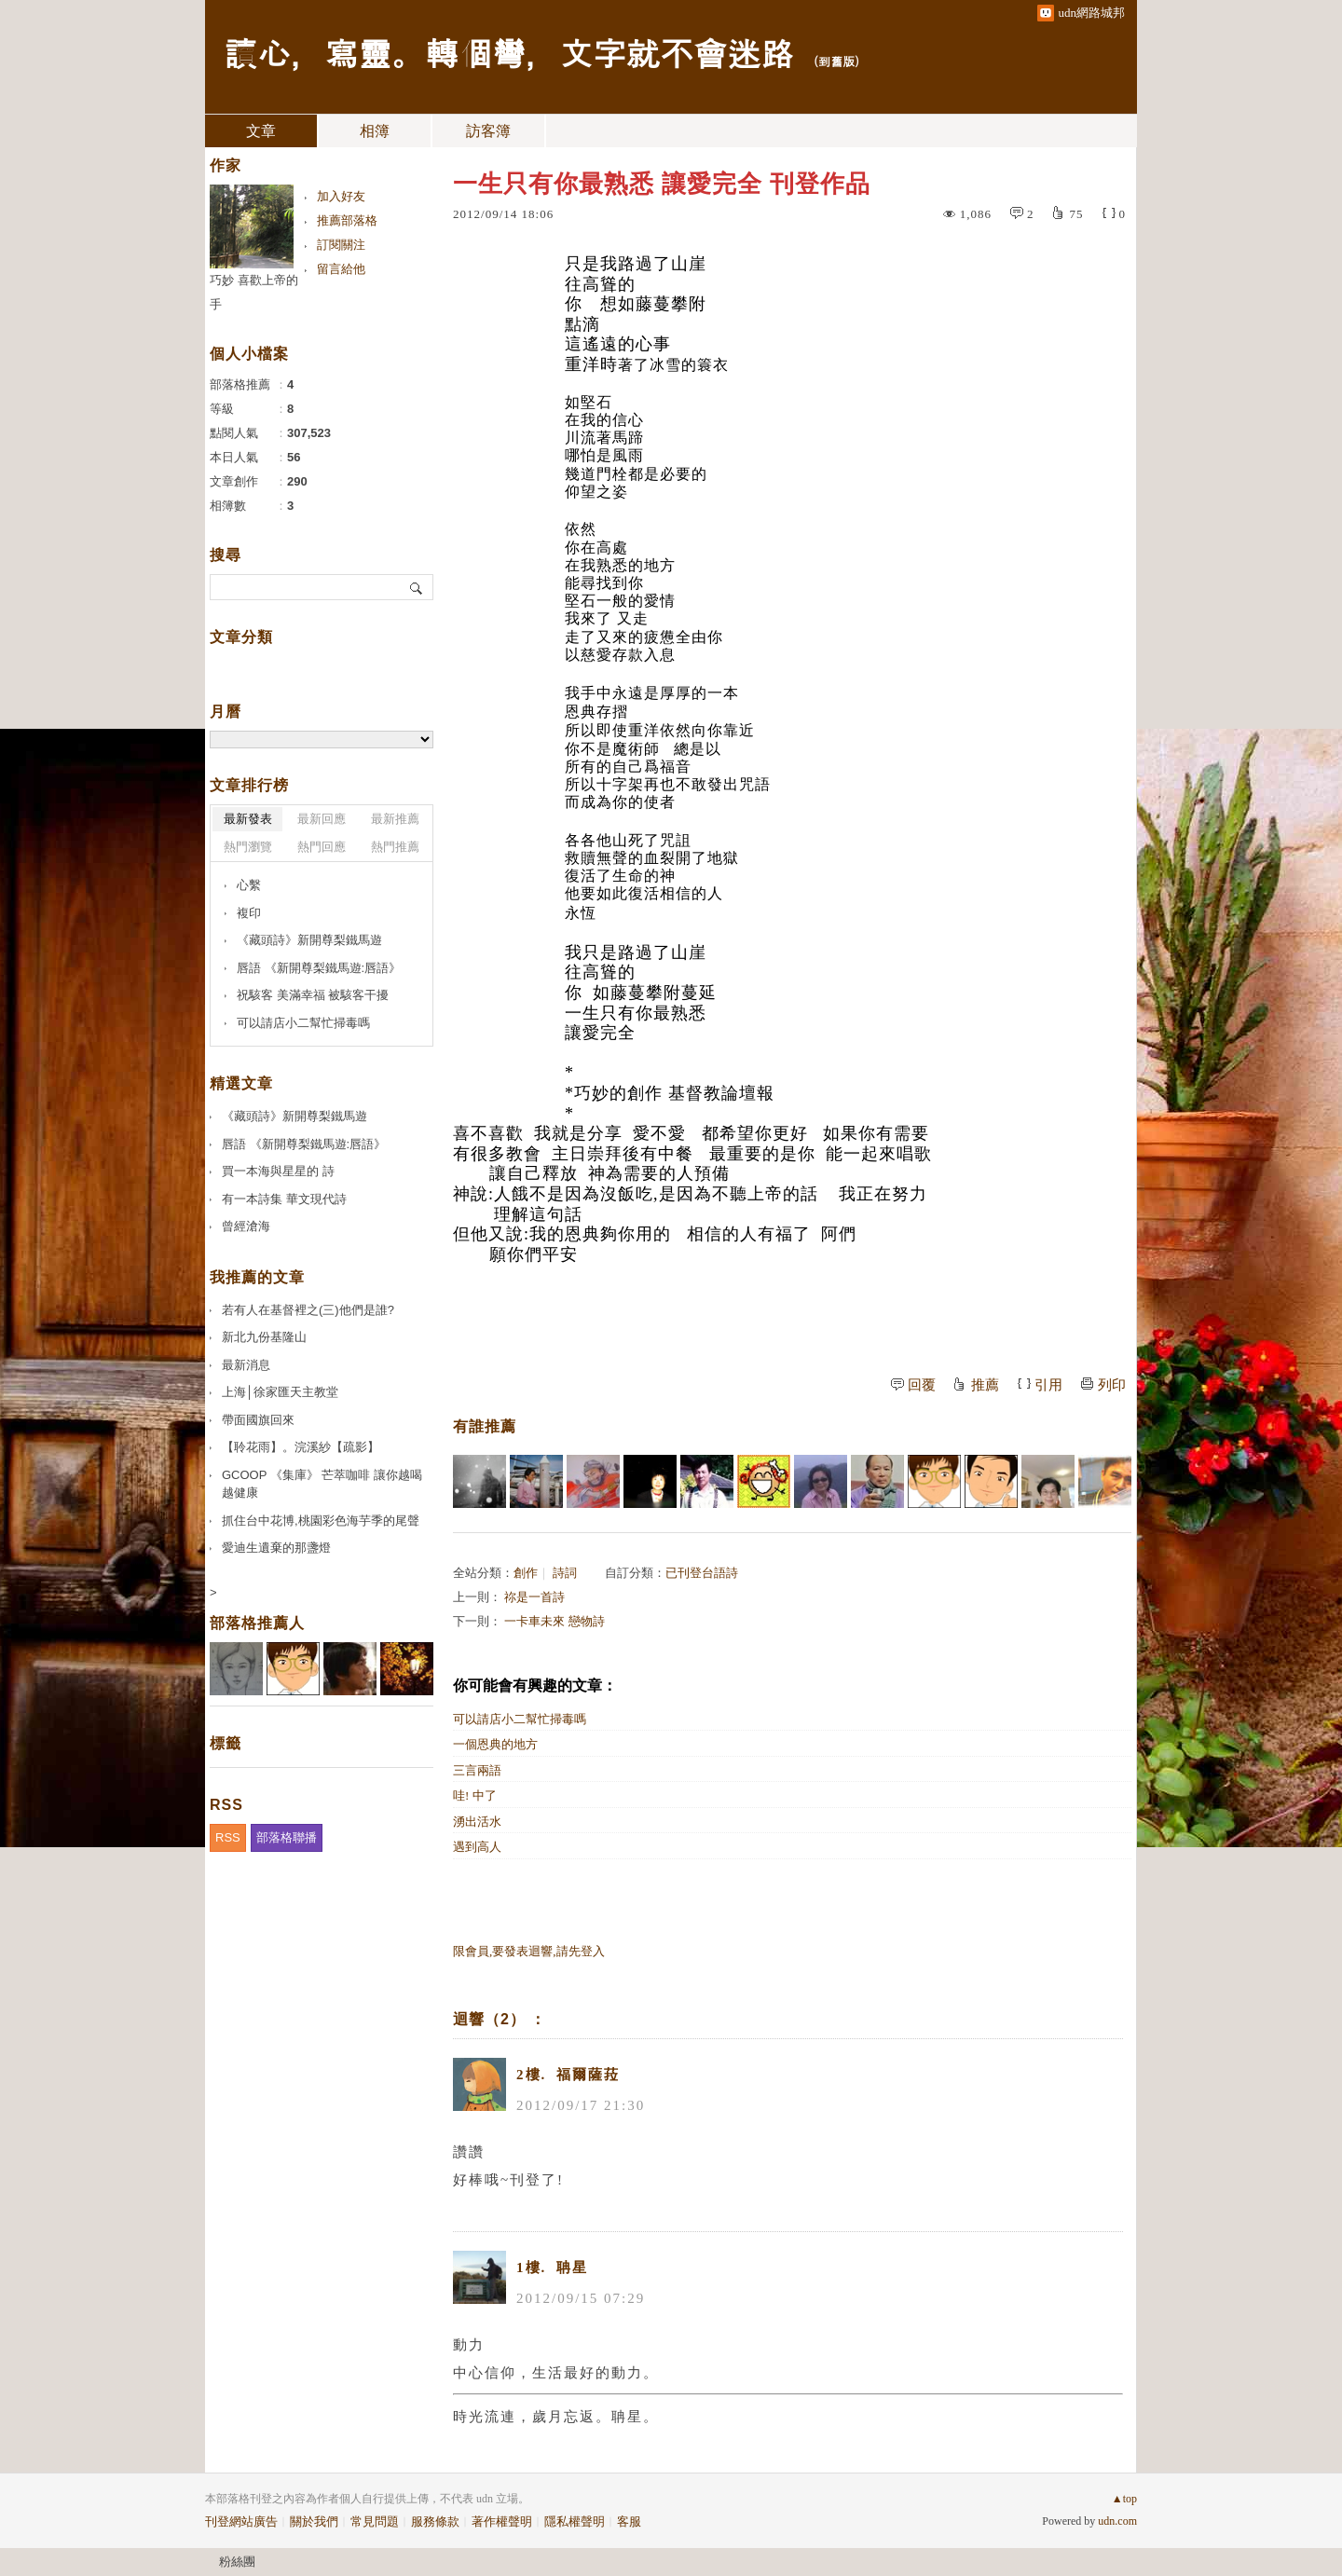 This screenshot has height=2576, width=1342. Describe the element at coordinates (300, 1447) in the screenshot. I see `【聆花雨】。浣溪紗【疏影】` at that location.